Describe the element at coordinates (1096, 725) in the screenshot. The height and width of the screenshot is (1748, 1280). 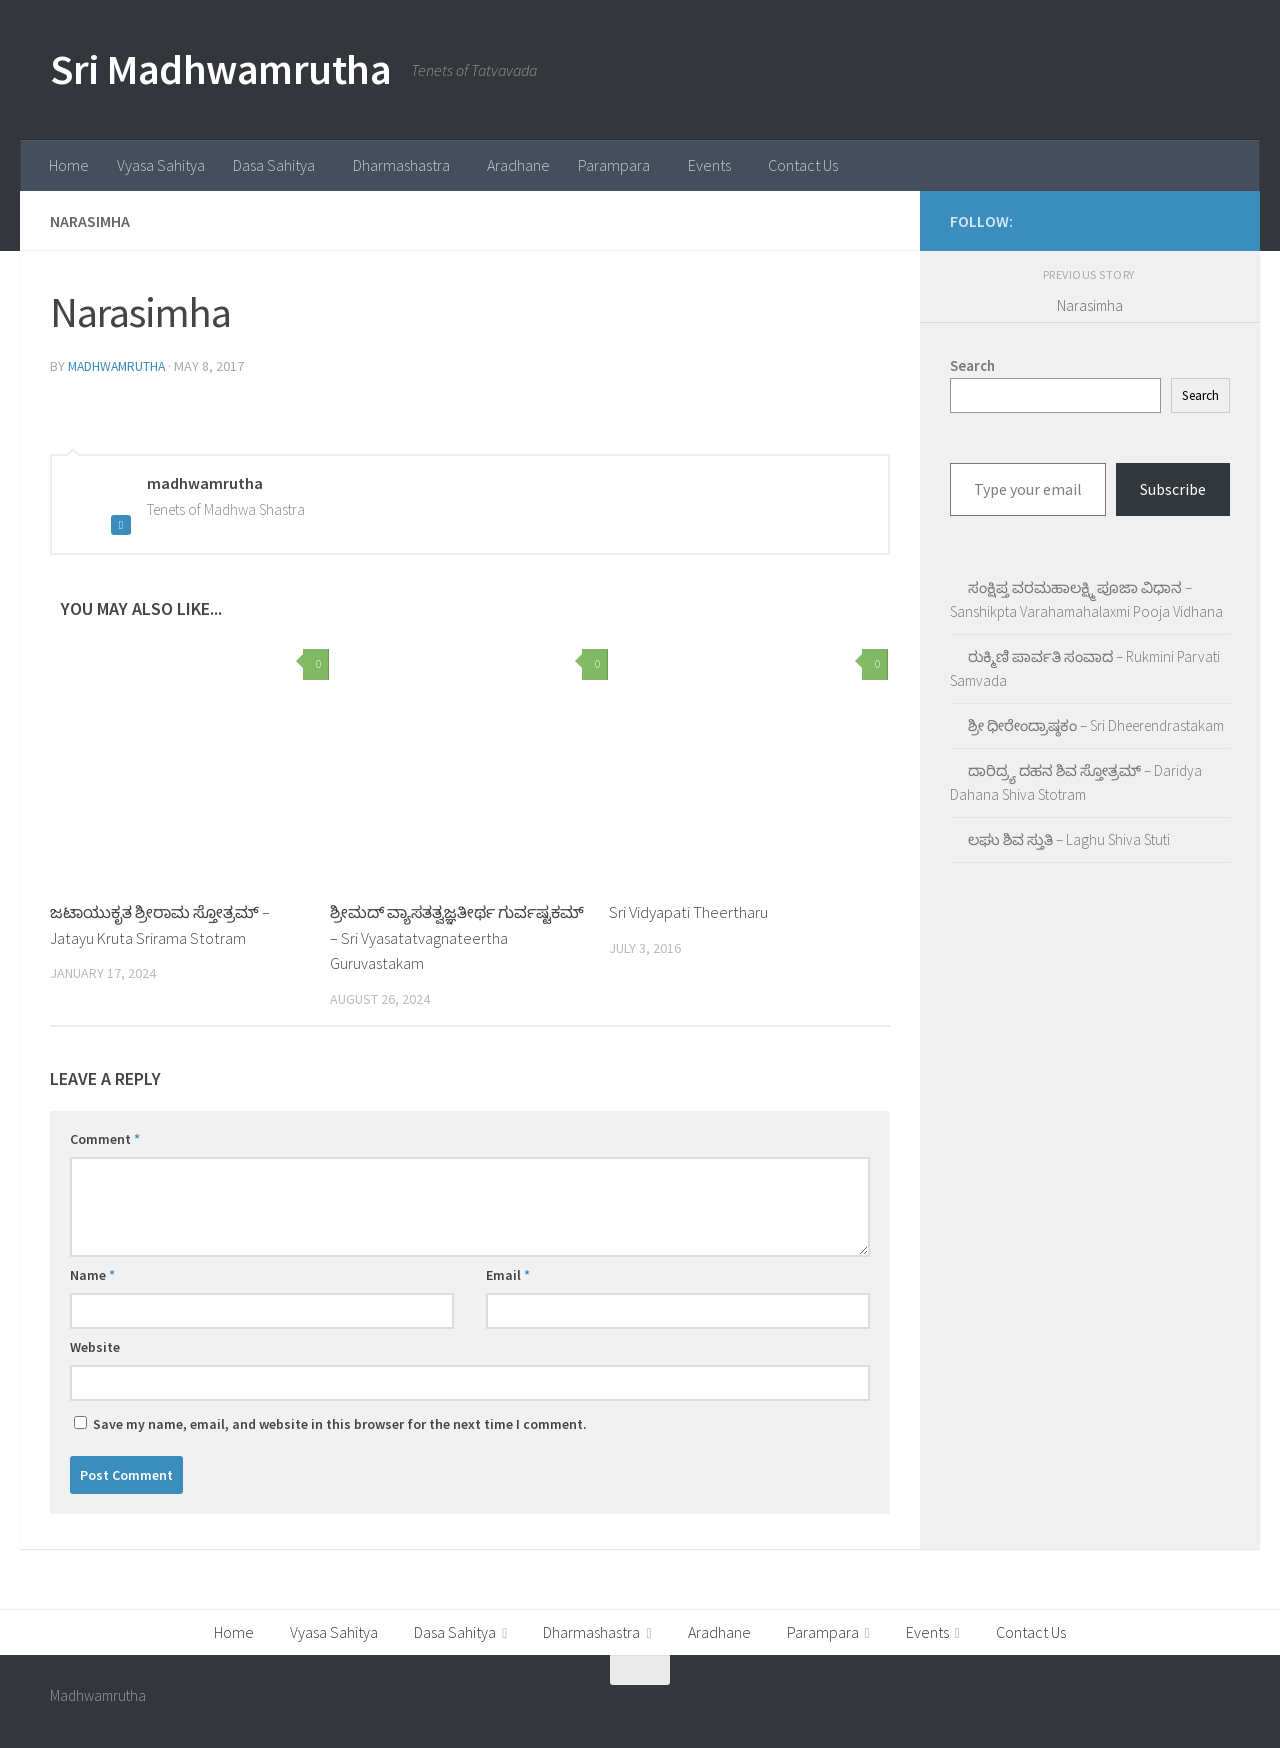
I see `ಶ್ರೀ ಧೀರೇಂದ್ರಾಷ್ಠಕಂ – Sri Dheerendrastakam` at that location.